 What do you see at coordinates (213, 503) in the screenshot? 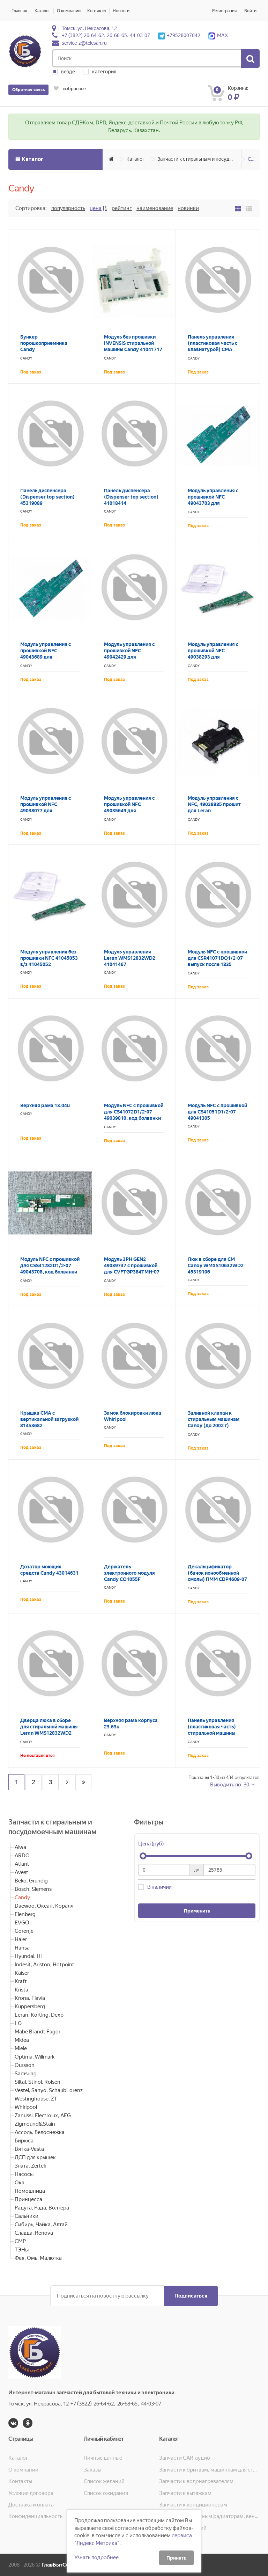
I see `Модуль управления с прошивкой NFC 49043703 для CSS41072D1/2-07 код болванки 43024163` at bounding box center [213, 503].